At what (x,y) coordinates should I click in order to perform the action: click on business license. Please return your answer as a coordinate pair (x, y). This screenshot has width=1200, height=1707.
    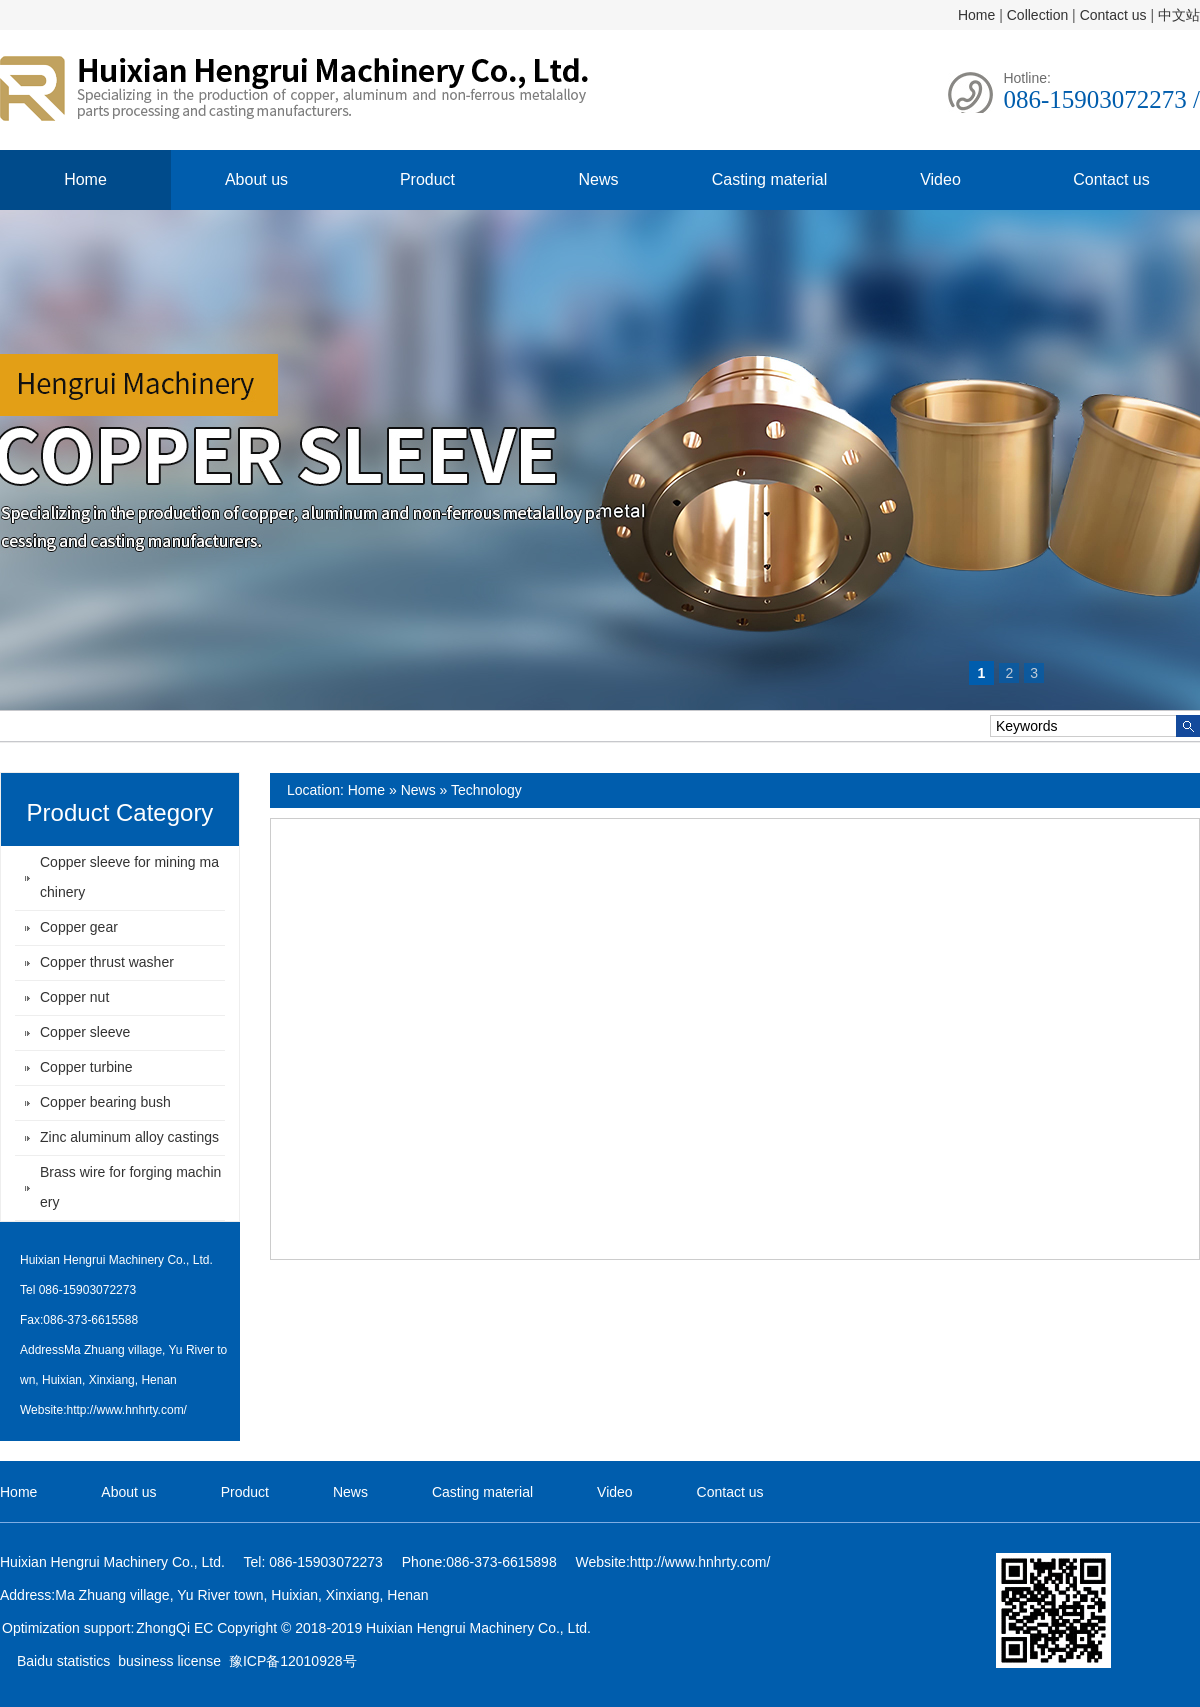
    Looking at the image, I should click on (169, 1661).